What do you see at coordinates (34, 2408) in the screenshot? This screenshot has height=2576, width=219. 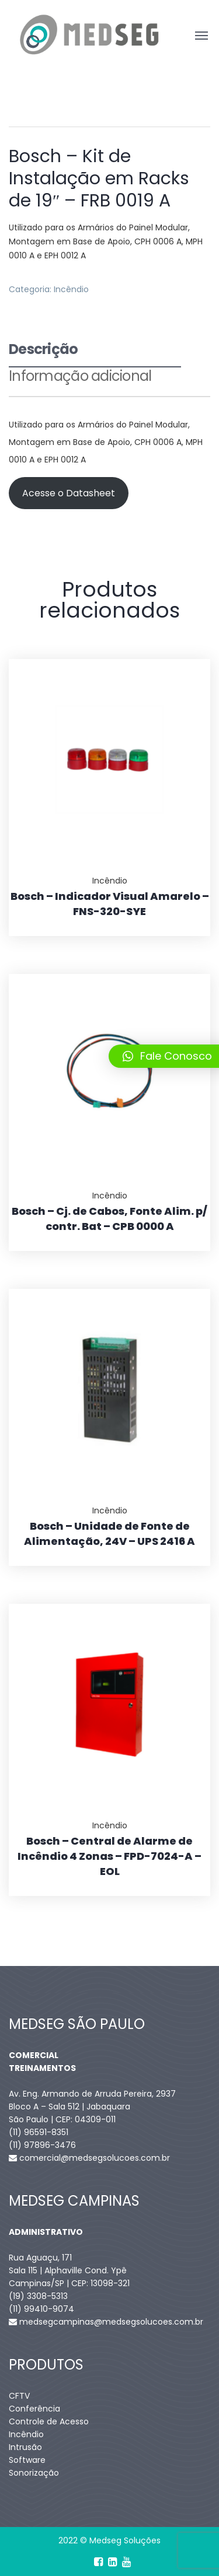 I see `Conferência` at bounding box center [34, 2408].